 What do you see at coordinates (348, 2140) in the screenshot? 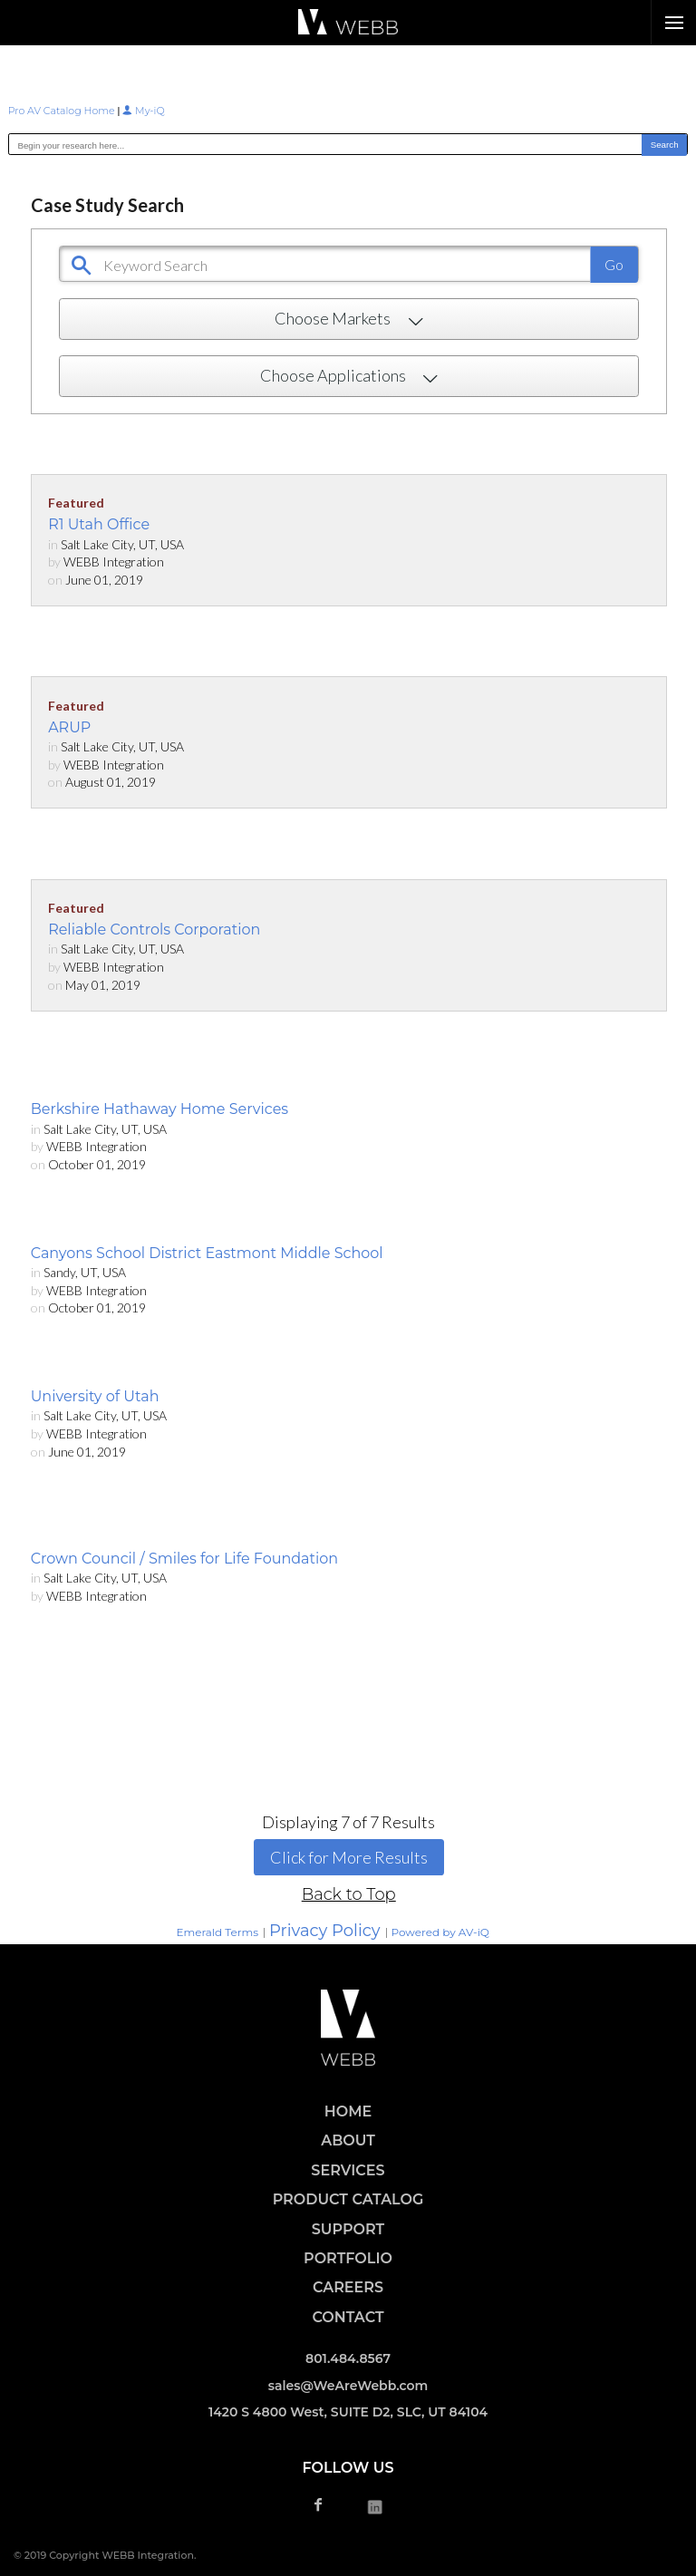
I see `ABOUT` at bounding box center [348, 2140].